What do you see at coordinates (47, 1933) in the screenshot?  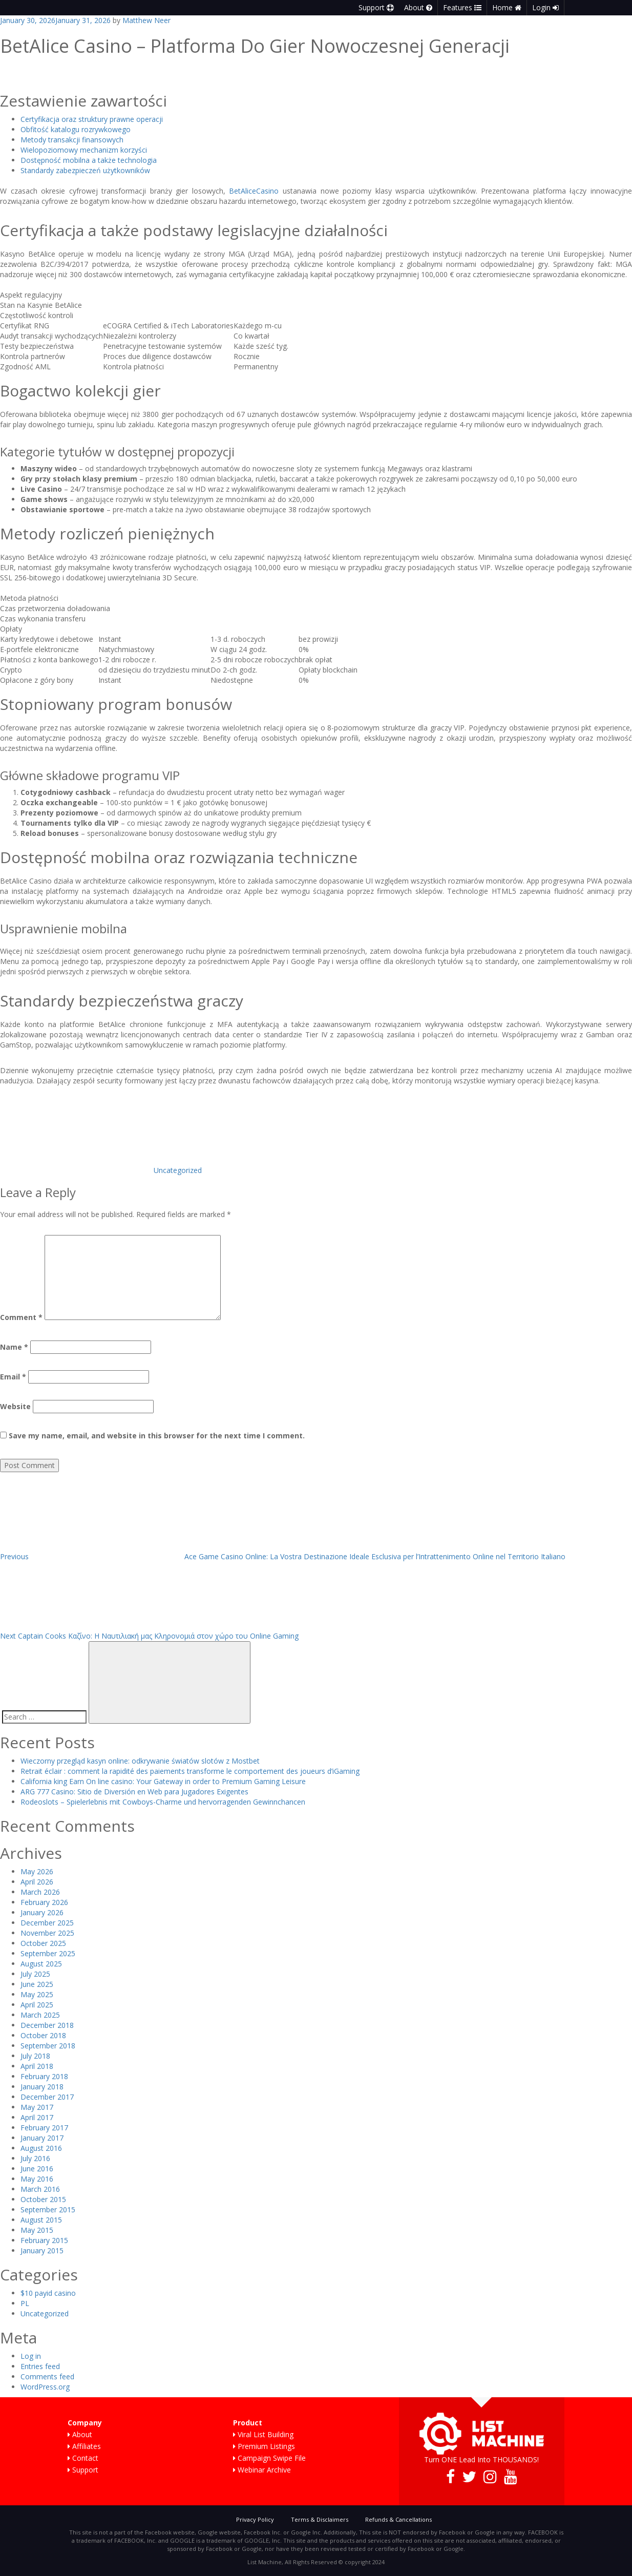 I see `November 2025` at bounding box center [47, 1933].